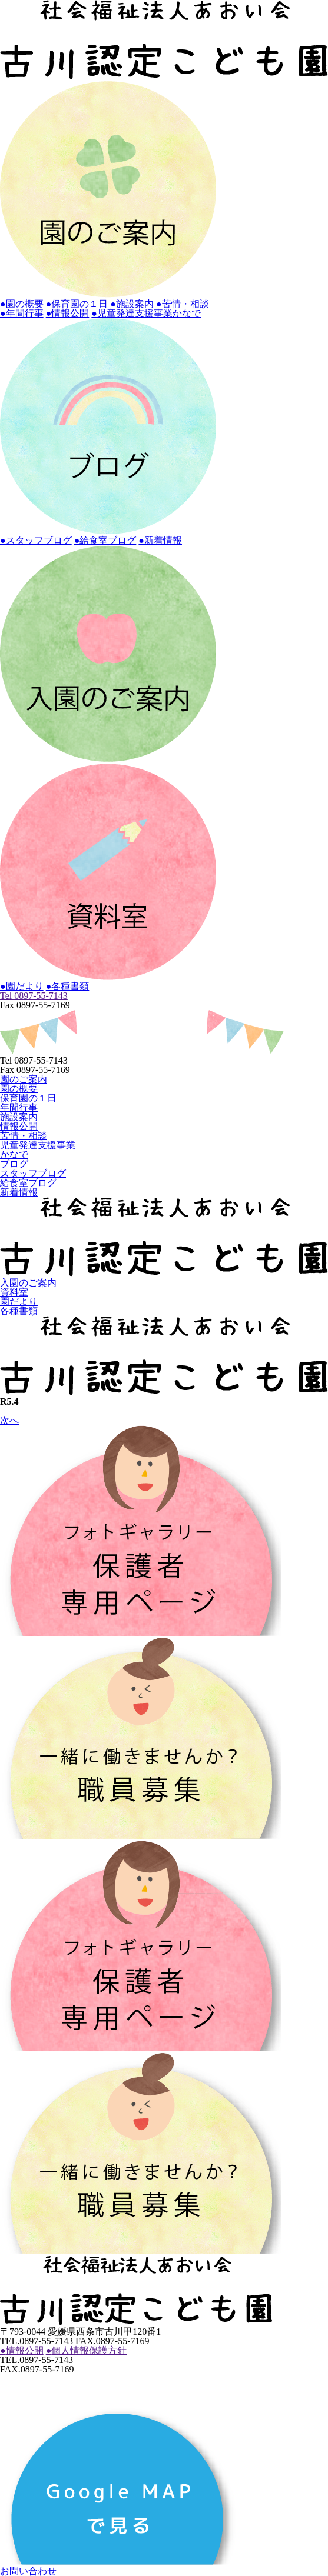 Image resolution: width=328 pixels, height=2576 pixels. I want to click on 児童発達支援事業かなで, so click(37, 1149).